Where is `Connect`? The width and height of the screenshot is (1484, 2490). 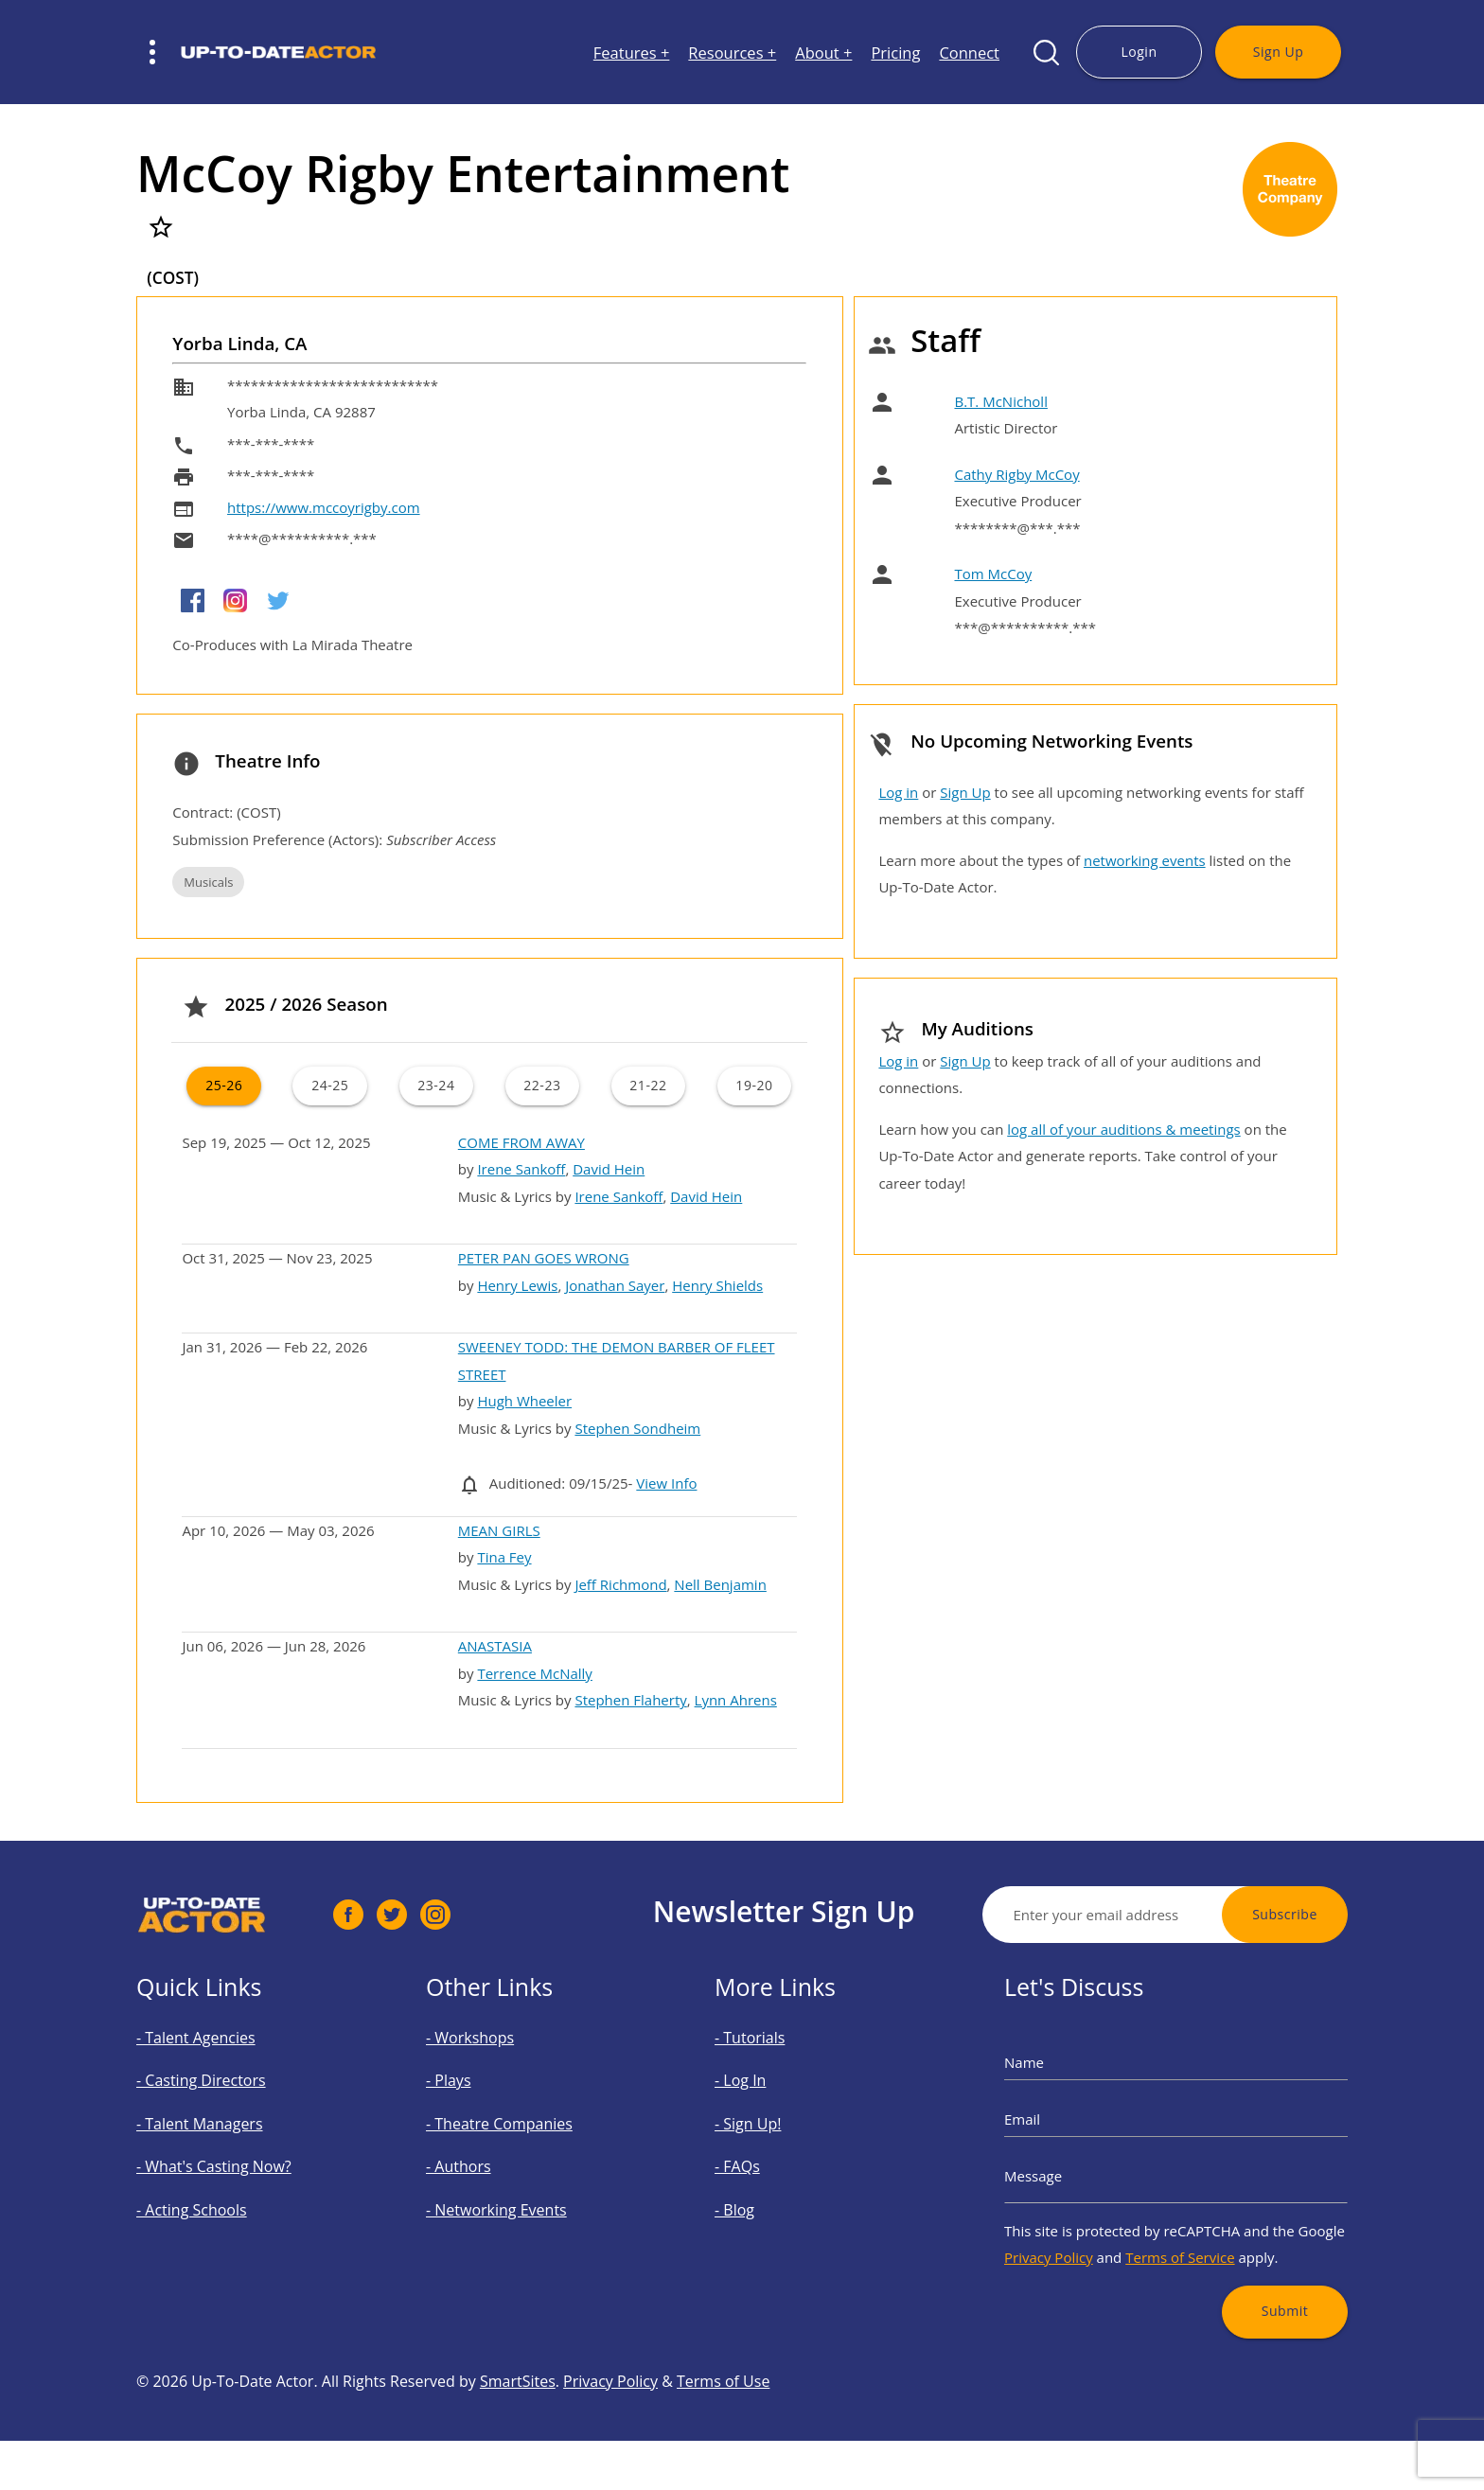
Connect is located at coordinates (969, 52).